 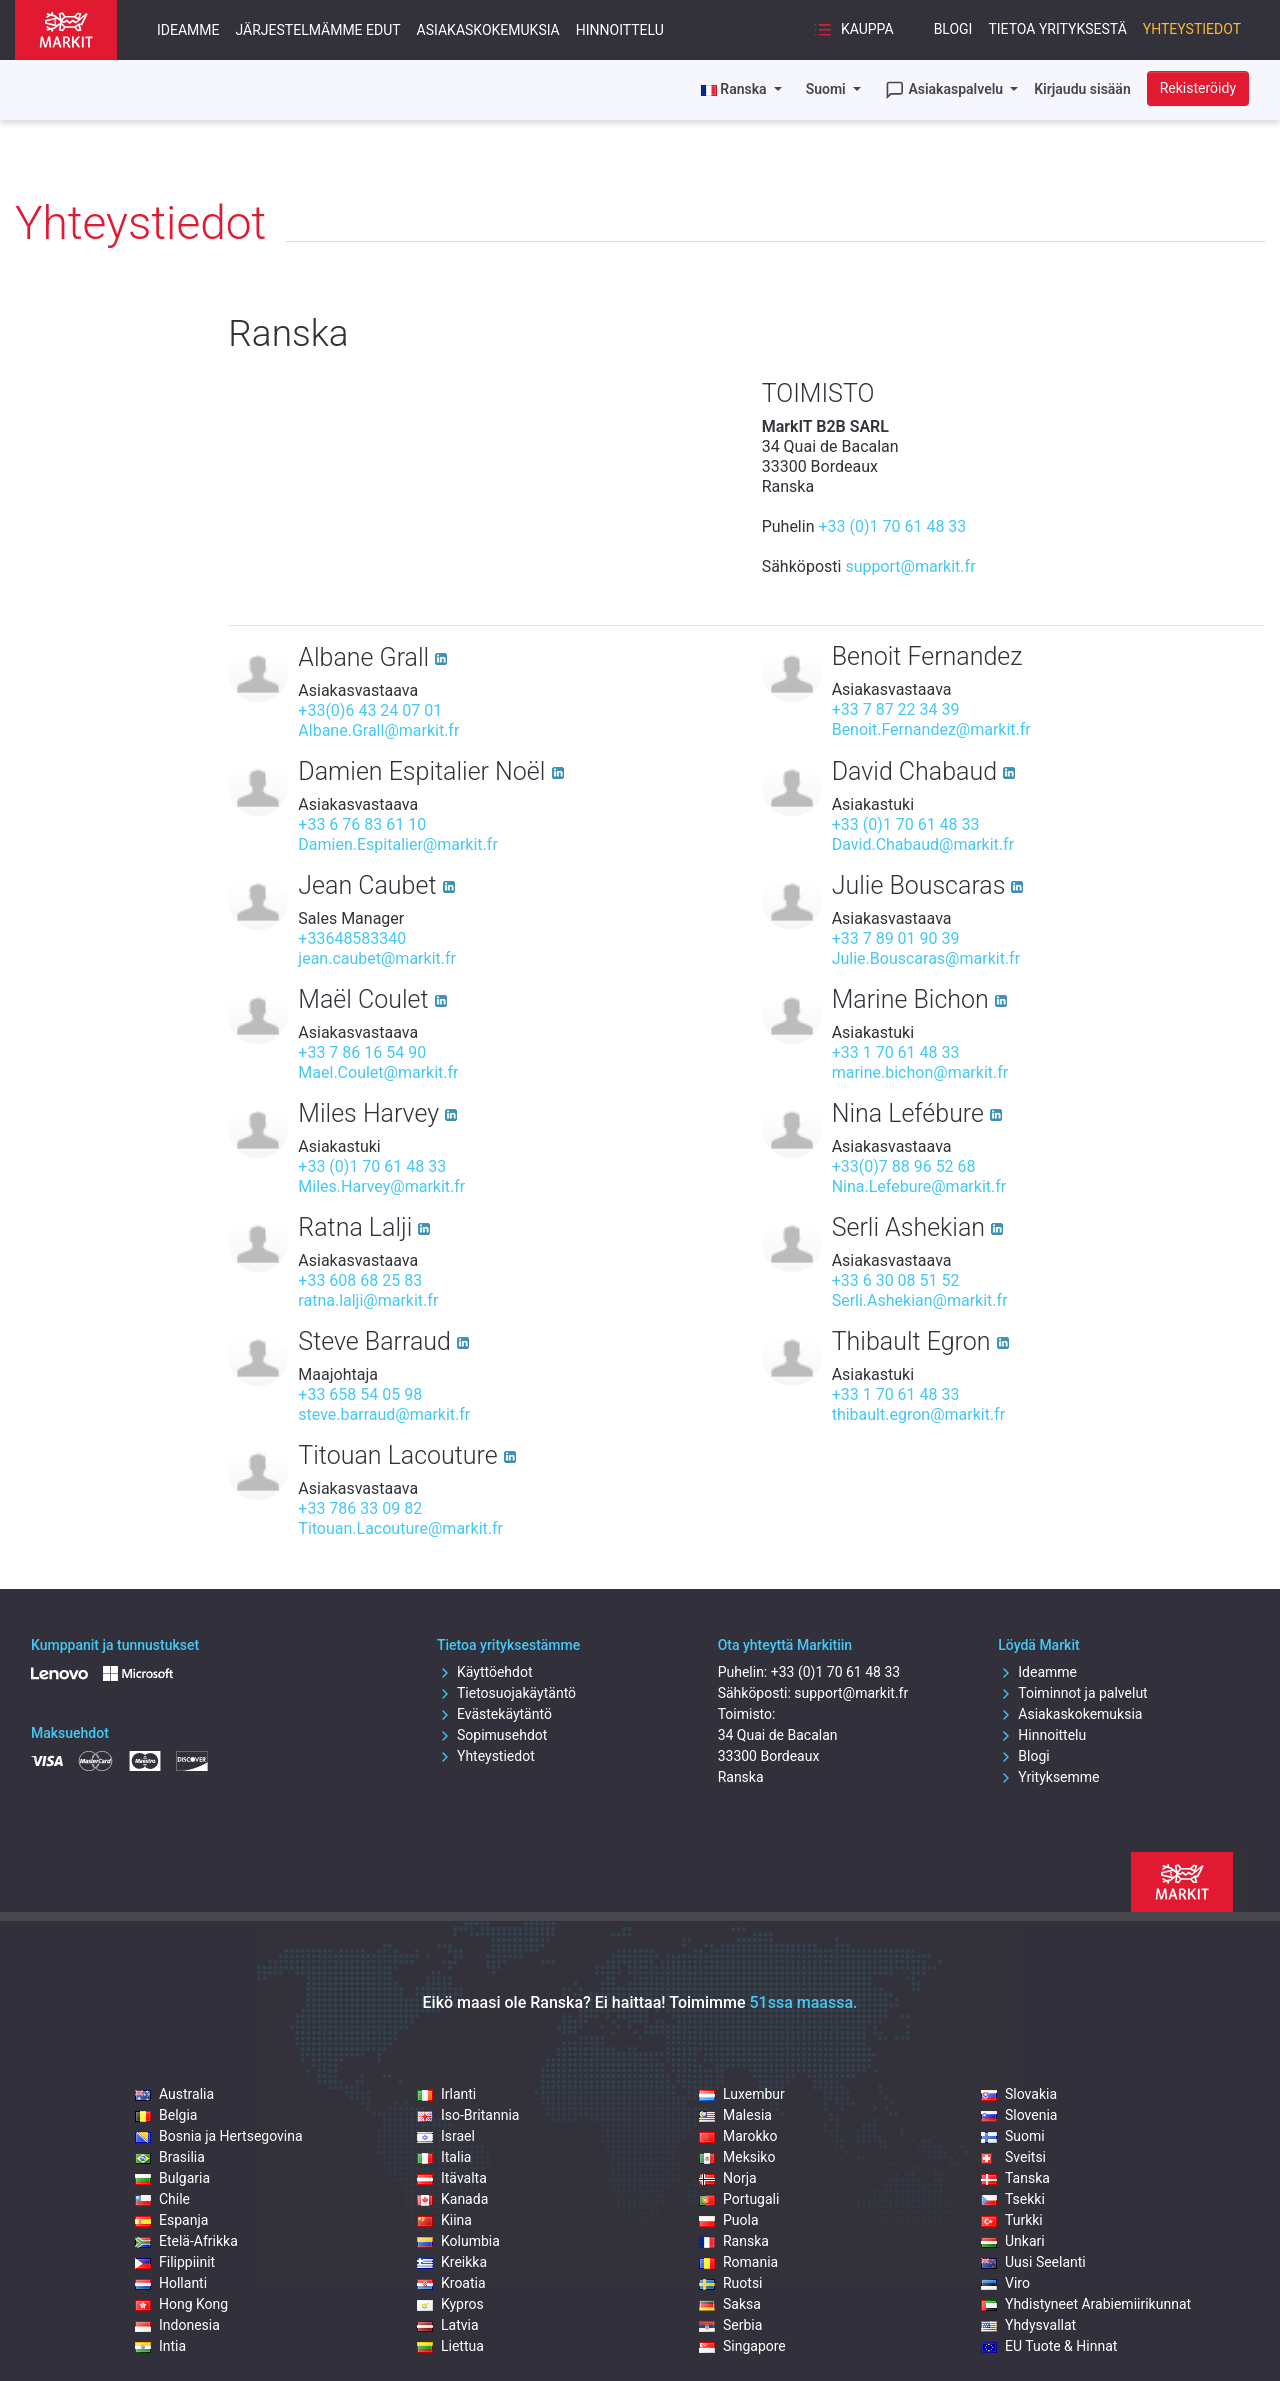 I want to click on Saksa, so click(x=730, y=2304).